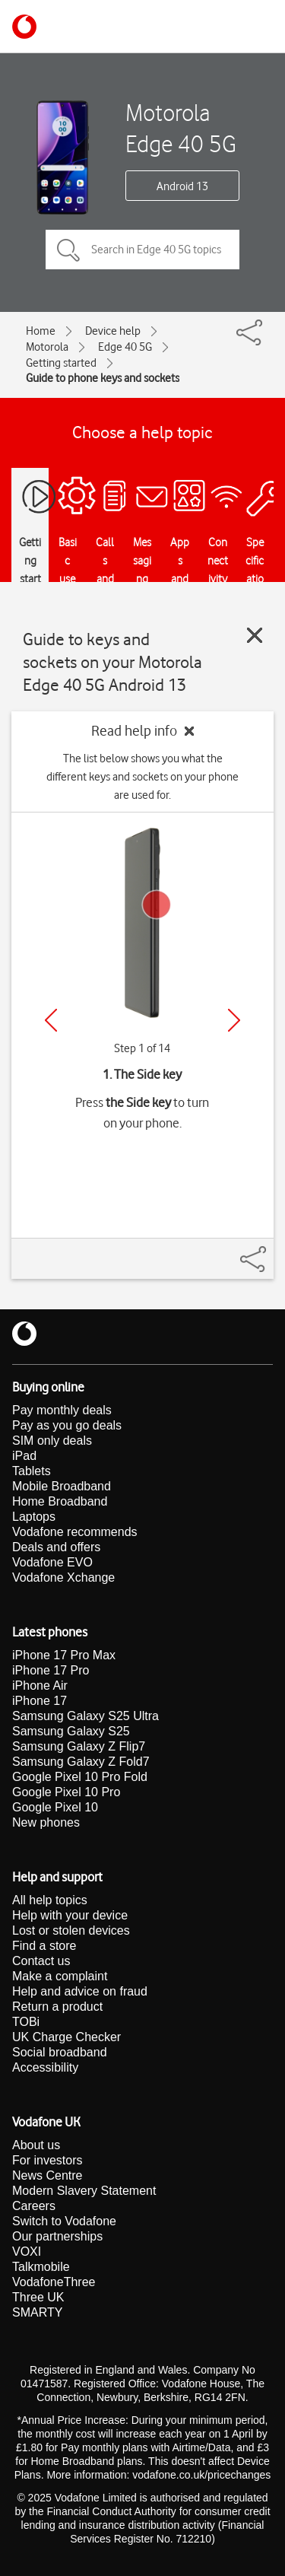 Image resolution: width=285 pixels, height=2576 pixels. I want to click on Tablets, so click(31, 1471).